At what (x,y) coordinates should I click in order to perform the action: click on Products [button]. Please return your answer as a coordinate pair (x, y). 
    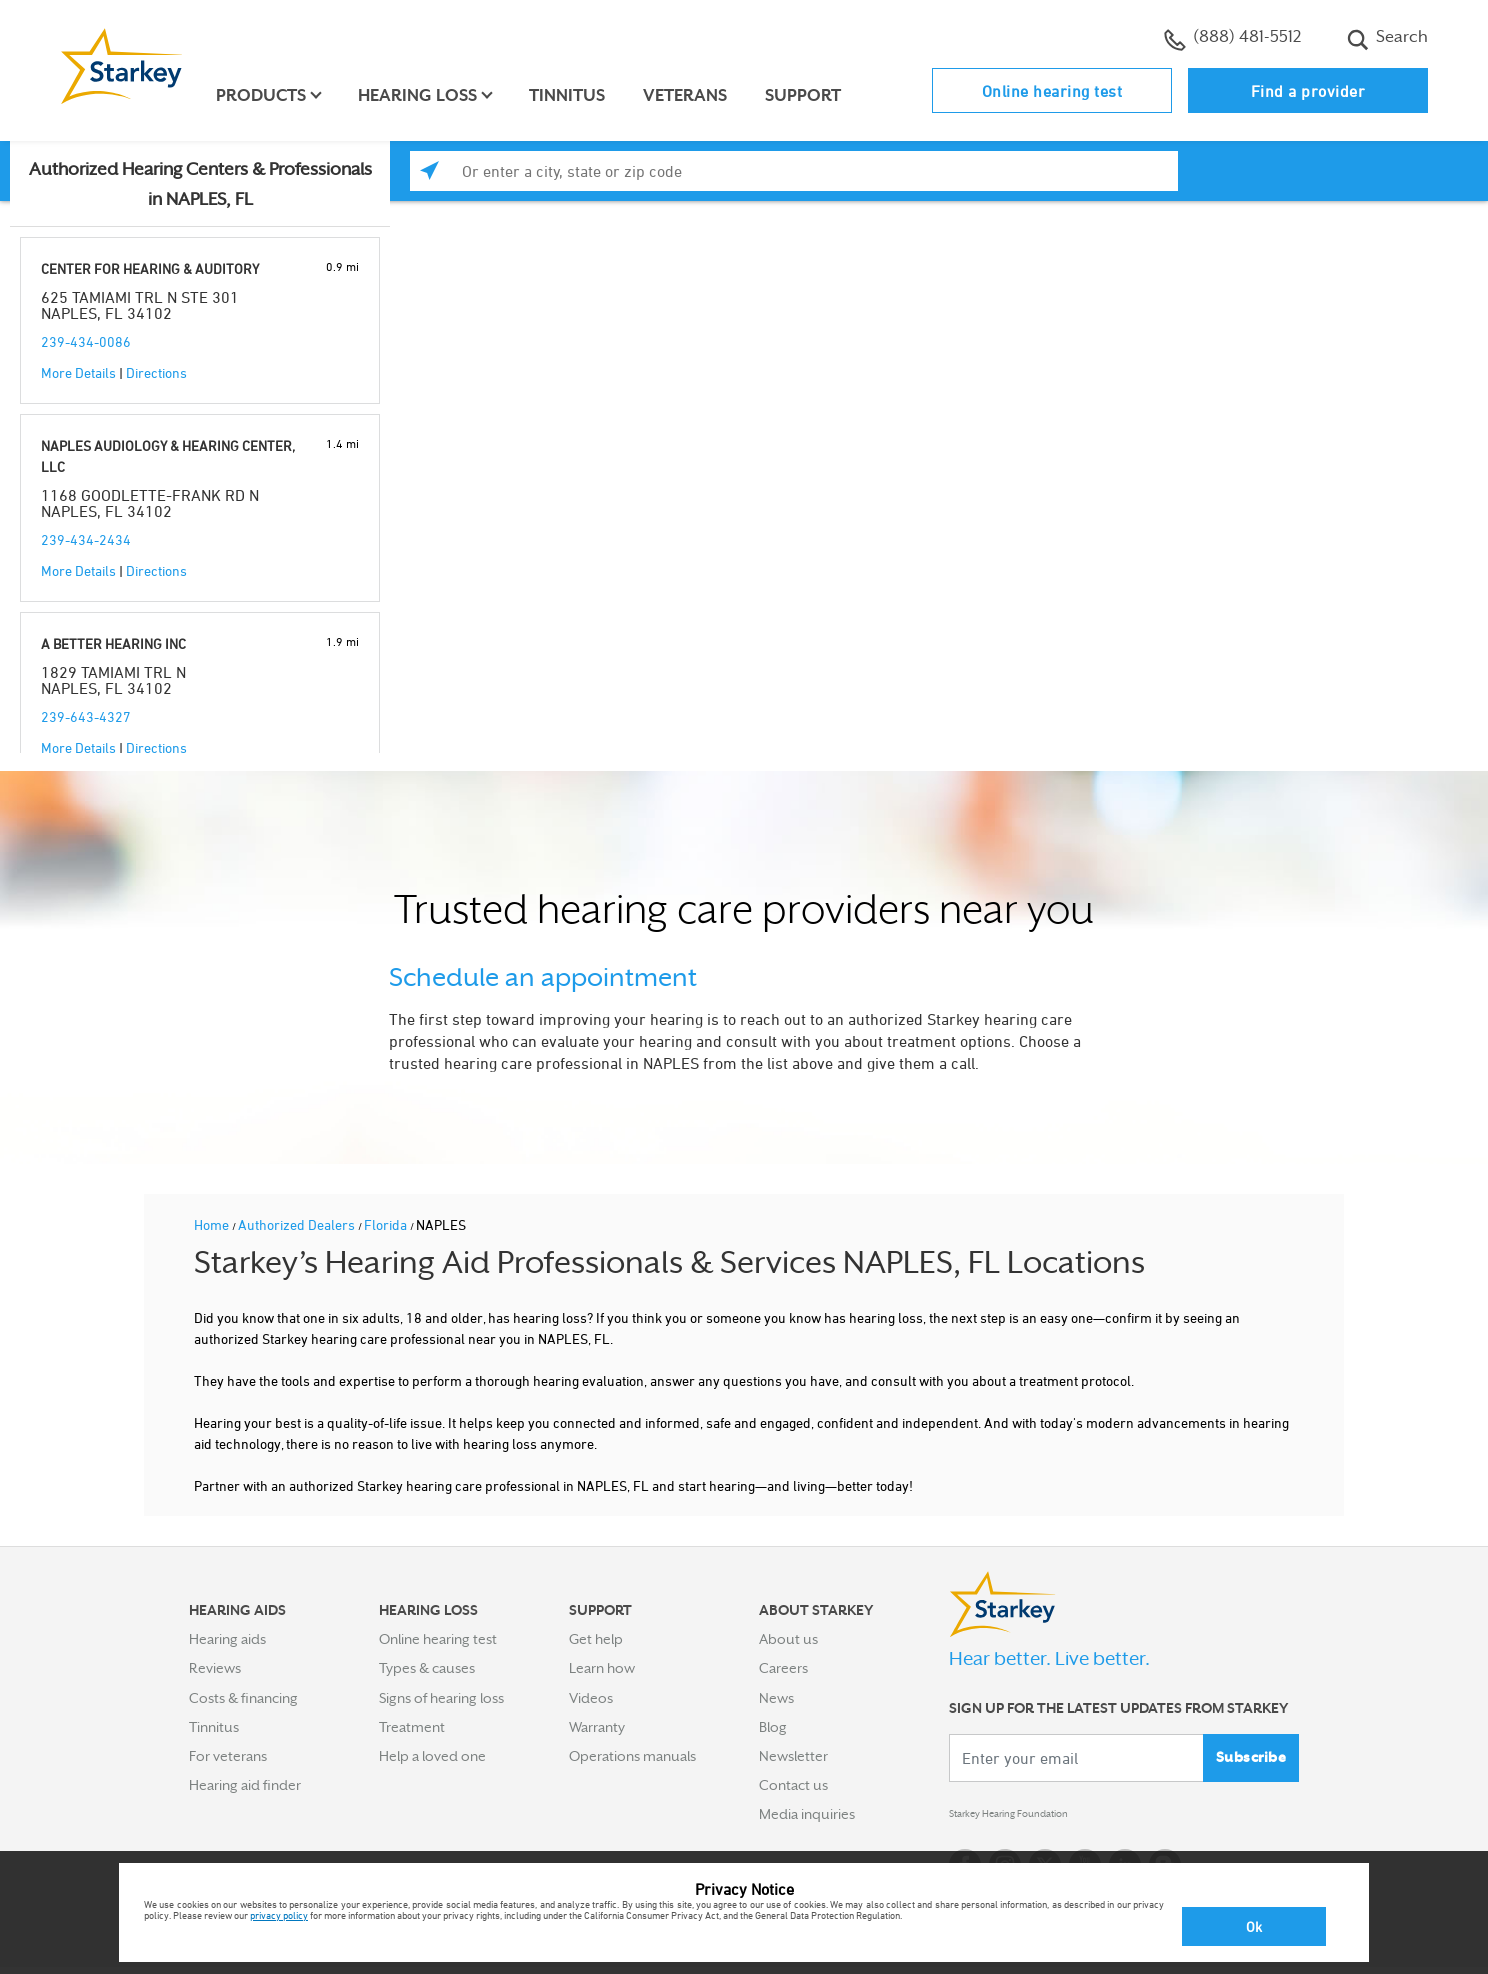
    Looking at the image, I should click on (272, 95).